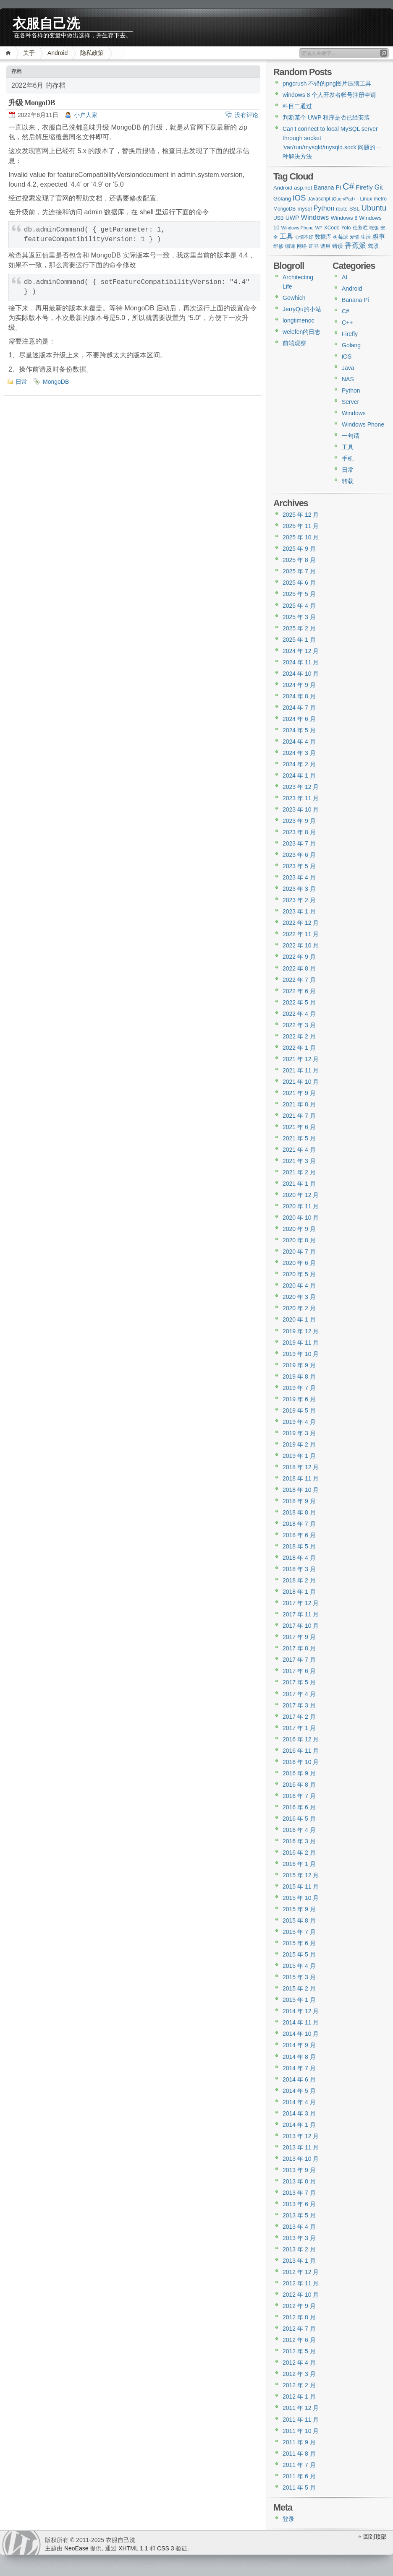  What do you see at coordinates (165, 2548) in the screenshot?
I see `CSS 3` at bounding box center [165, 2548].